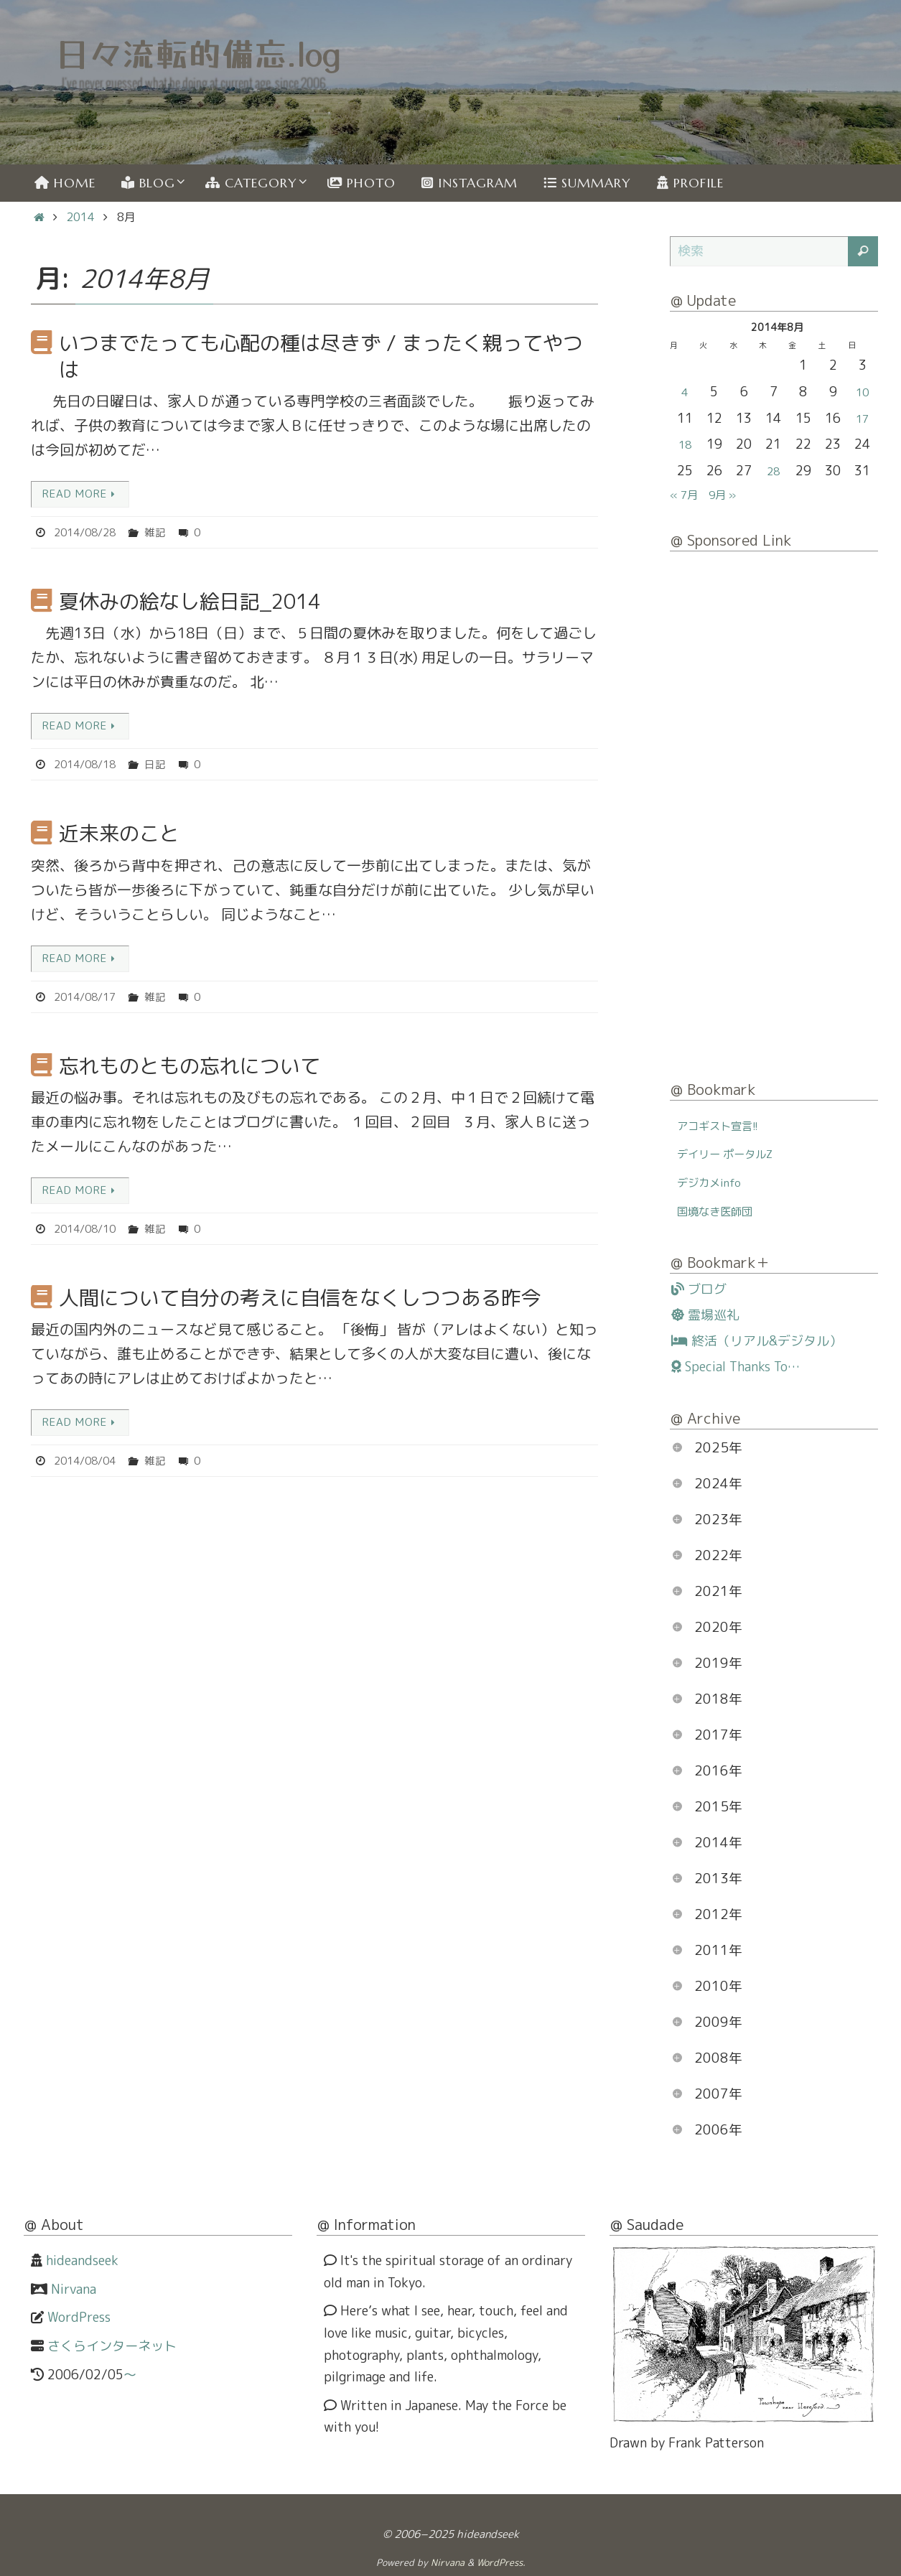 The width and height of the screenshot is (901, 2576). What do you see at coordinates (73, 2289) in the screenshot?
I see `Nirvana` at bounding box center [73, 2289].